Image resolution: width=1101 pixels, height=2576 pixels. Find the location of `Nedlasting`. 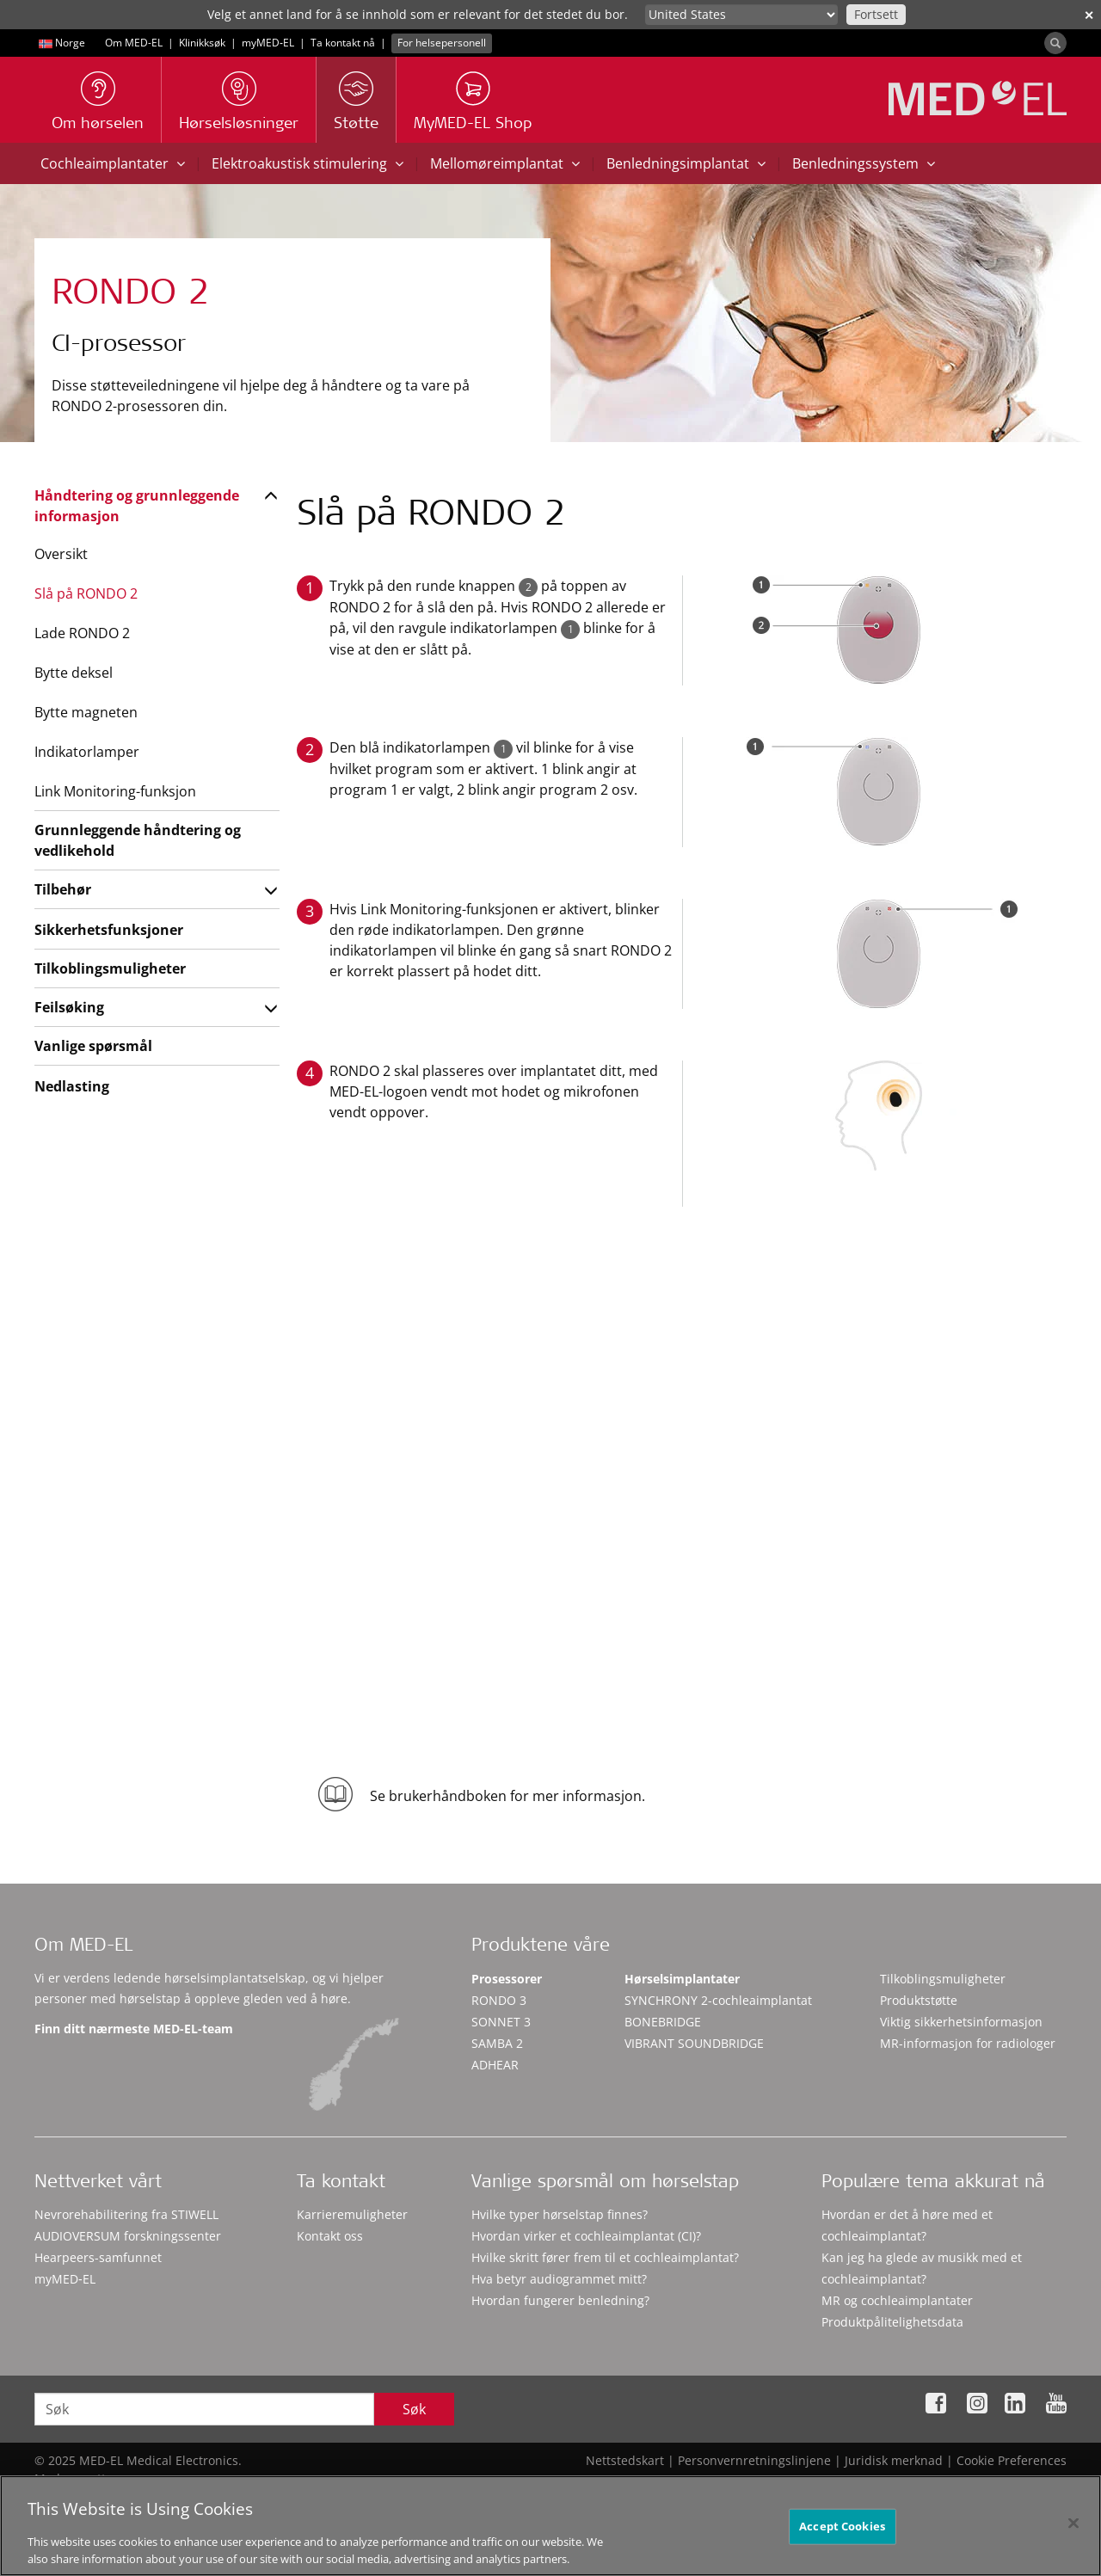

Nedlasting is located at coordinates (71, 1086).